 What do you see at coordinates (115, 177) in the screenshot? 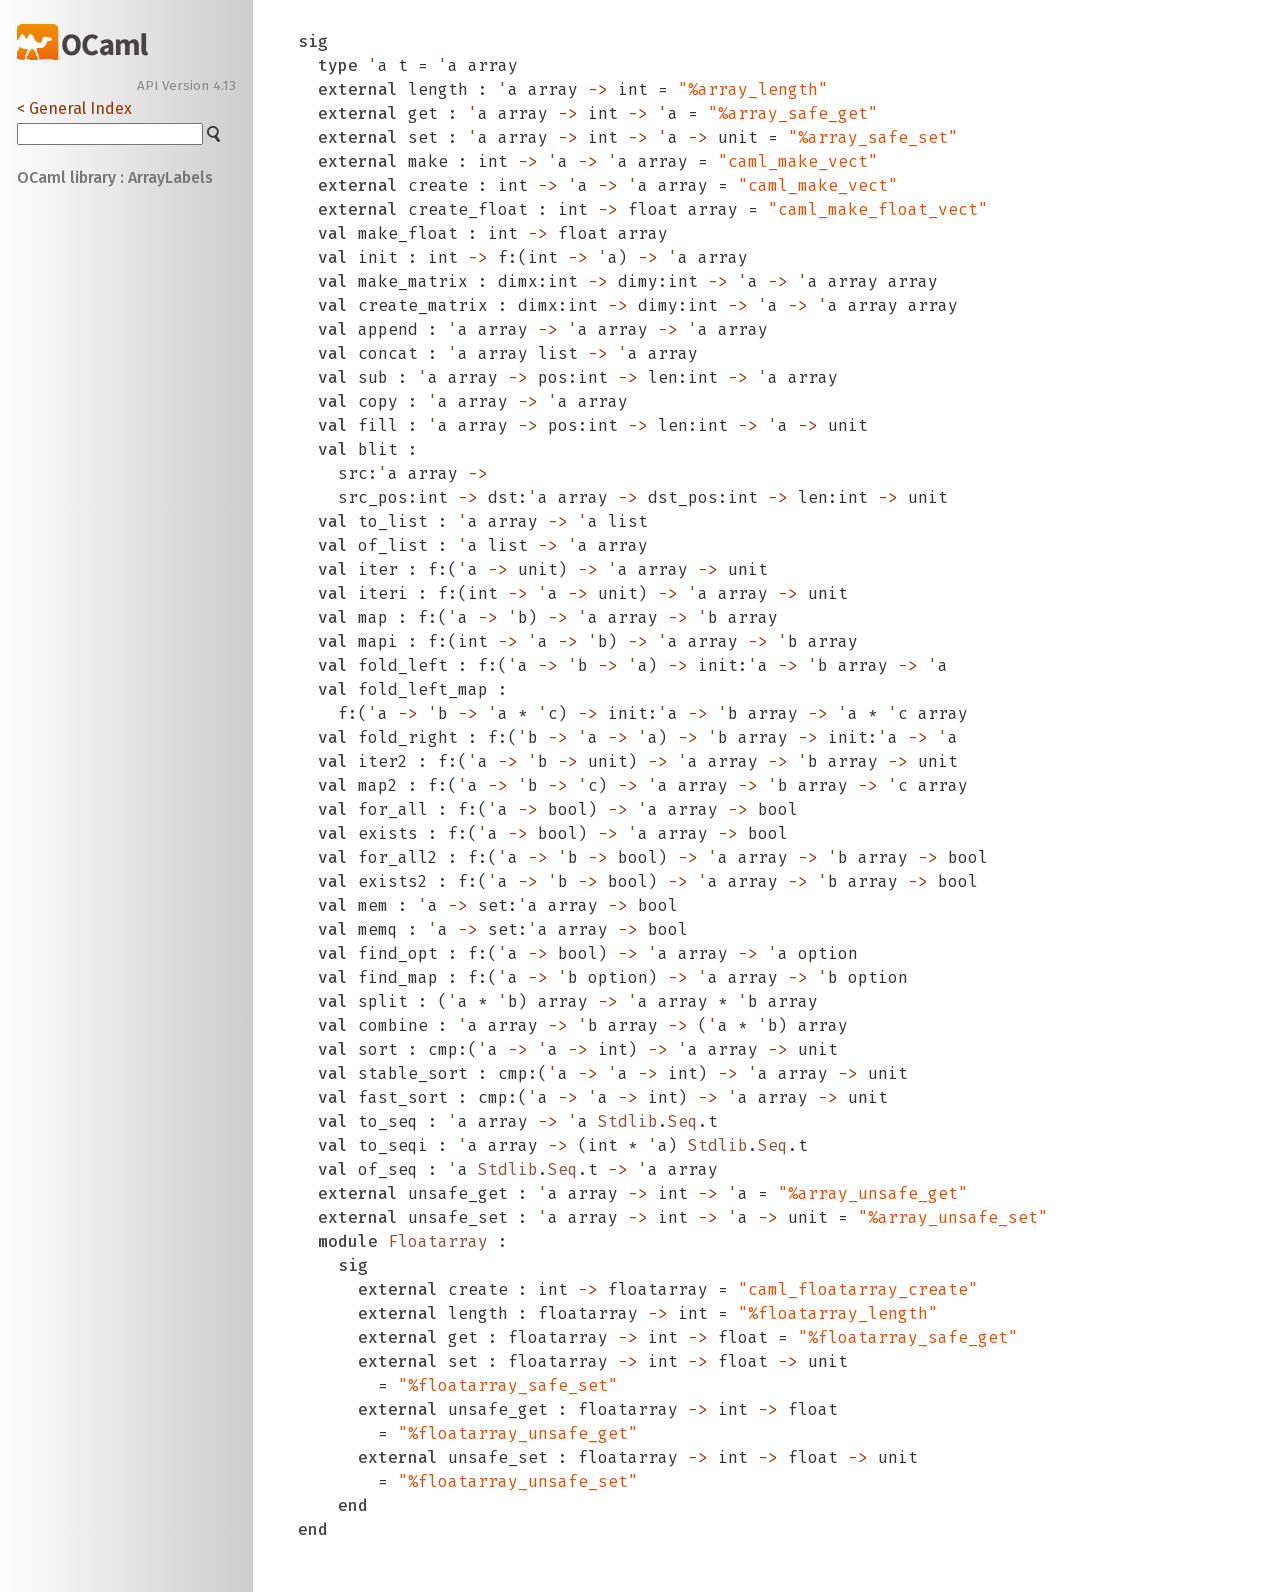
I see `OCaml library : ArrayLabels` at bounding box center [115, 177].